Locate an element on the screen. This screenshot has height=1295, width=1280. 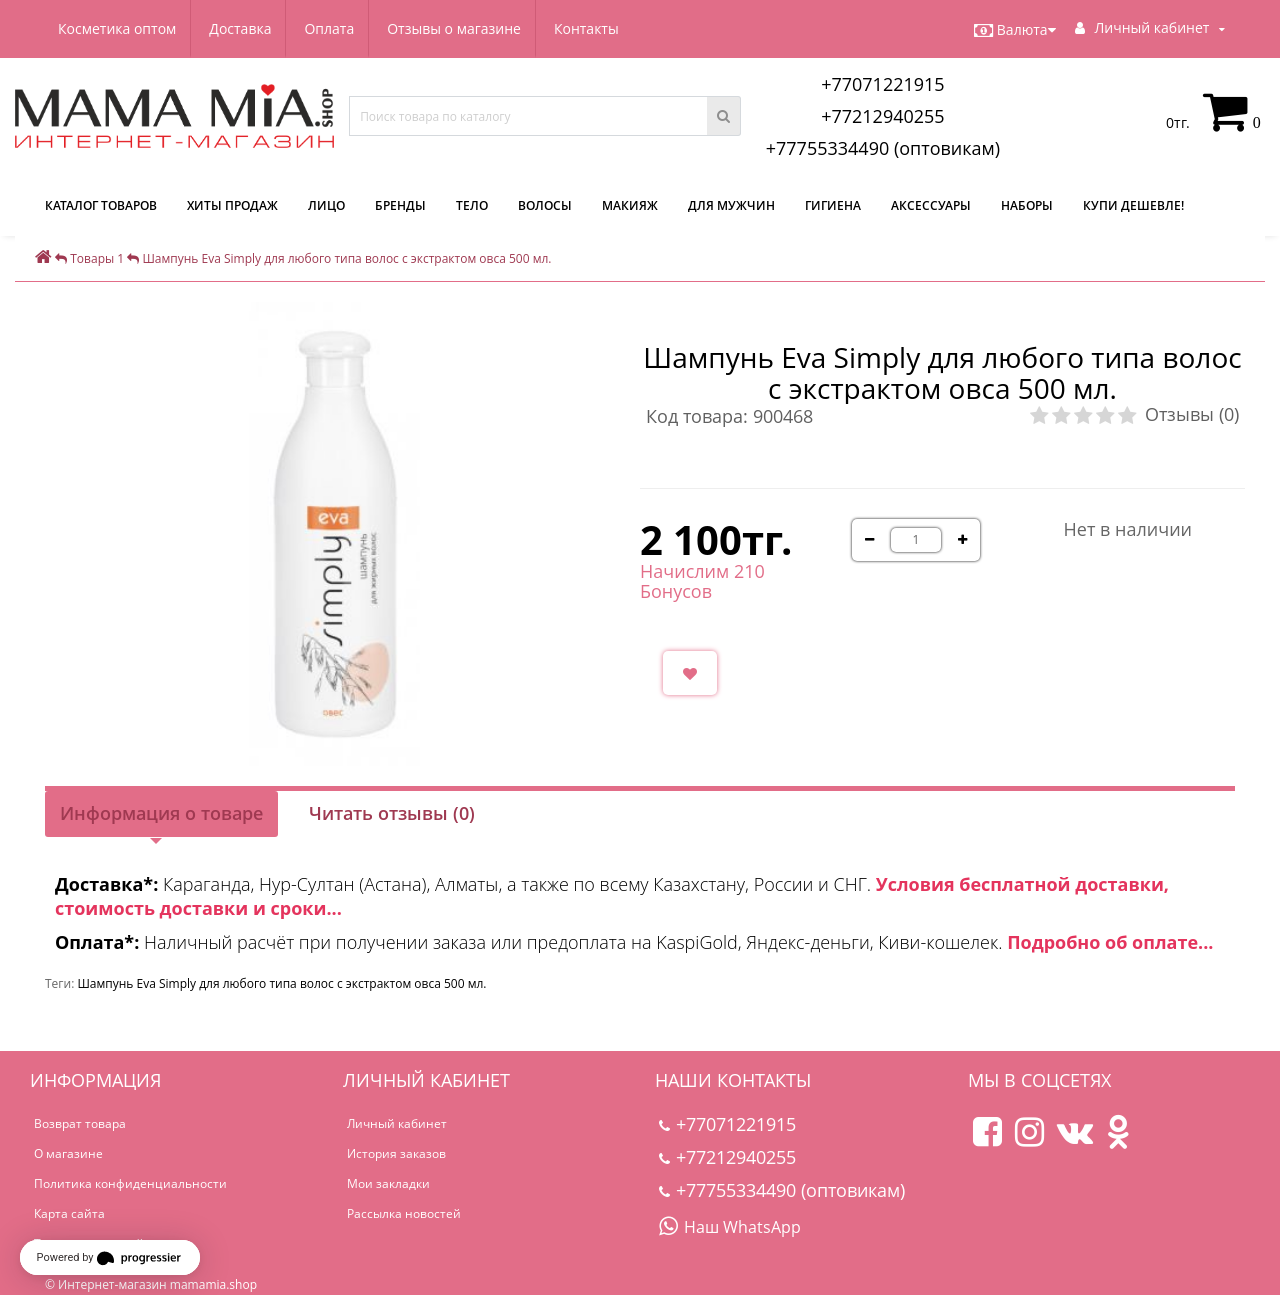
История заказов is located at coordinates (396, 1153).